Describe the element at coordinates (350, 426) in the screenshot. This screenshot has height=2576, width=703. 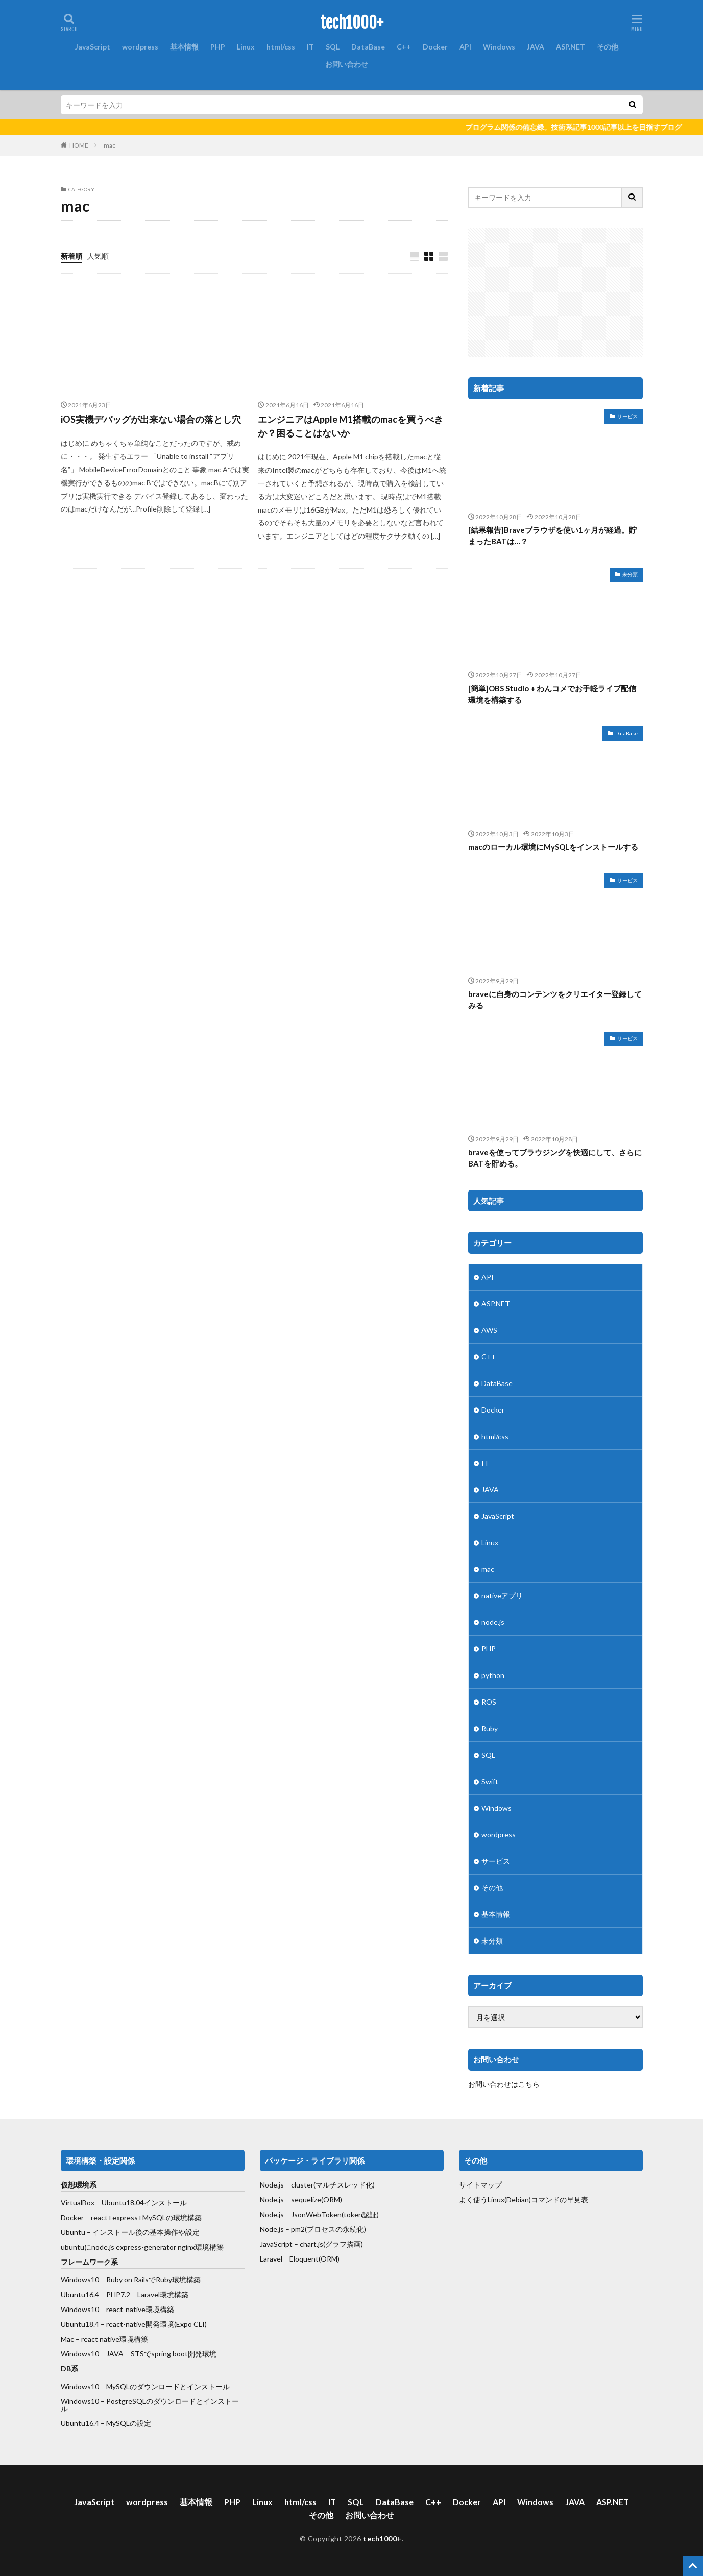
I see `エンジニアはApple M1搭載のmacを買うべきか？困ることはないか` at that location.